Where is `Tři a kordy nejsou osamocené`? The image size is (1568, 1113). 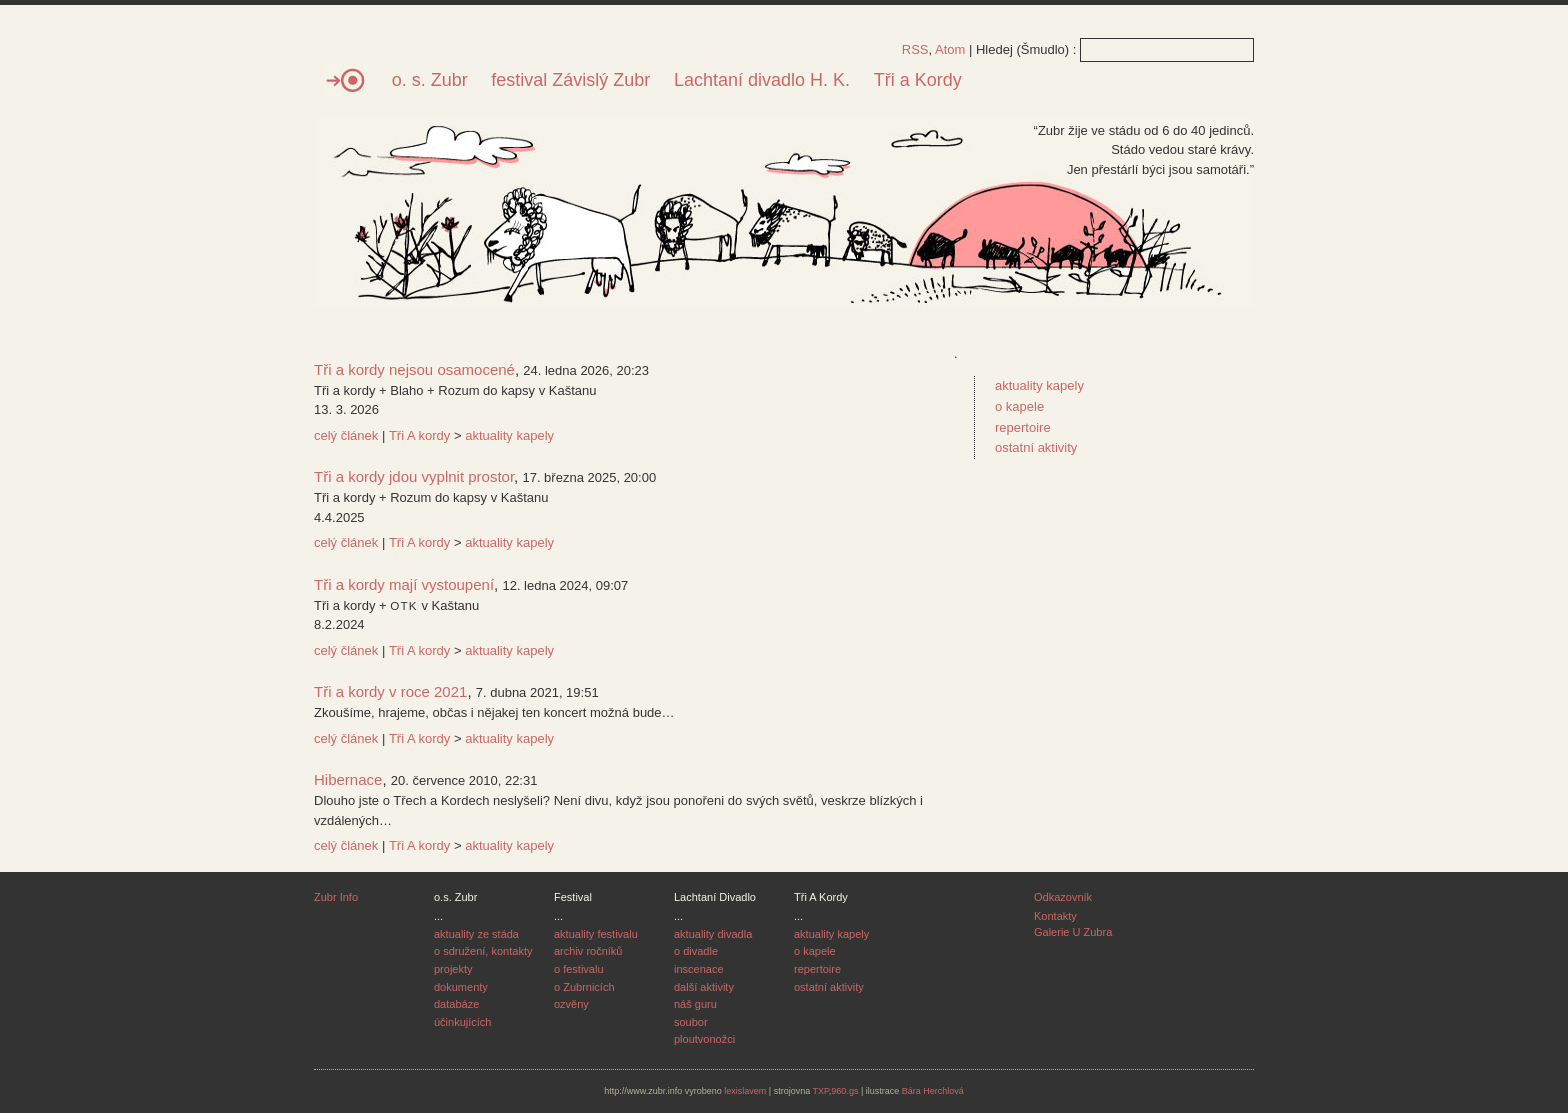
Tři a kordy nejsou osamocené is located at coordinates (414, 369).